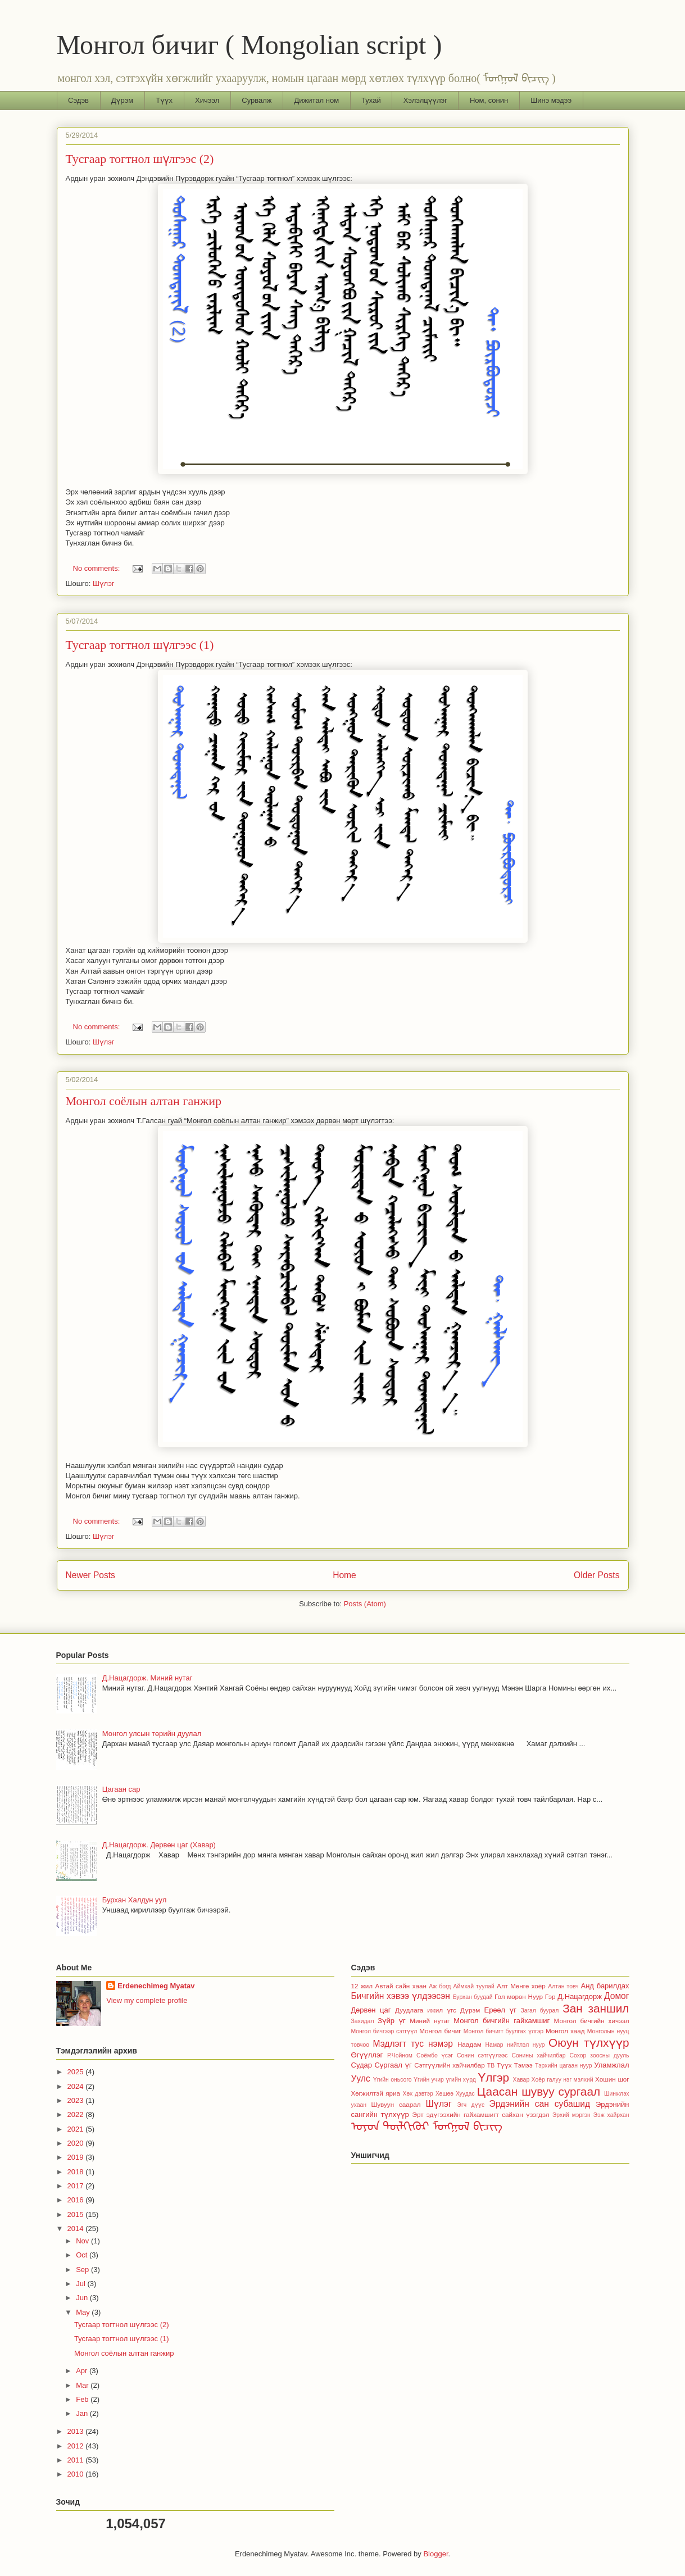 The image size is (685, 2576). Describe the element at coordinates (489, 100) in the screenshot. I see `Ном, сонин` at that location.